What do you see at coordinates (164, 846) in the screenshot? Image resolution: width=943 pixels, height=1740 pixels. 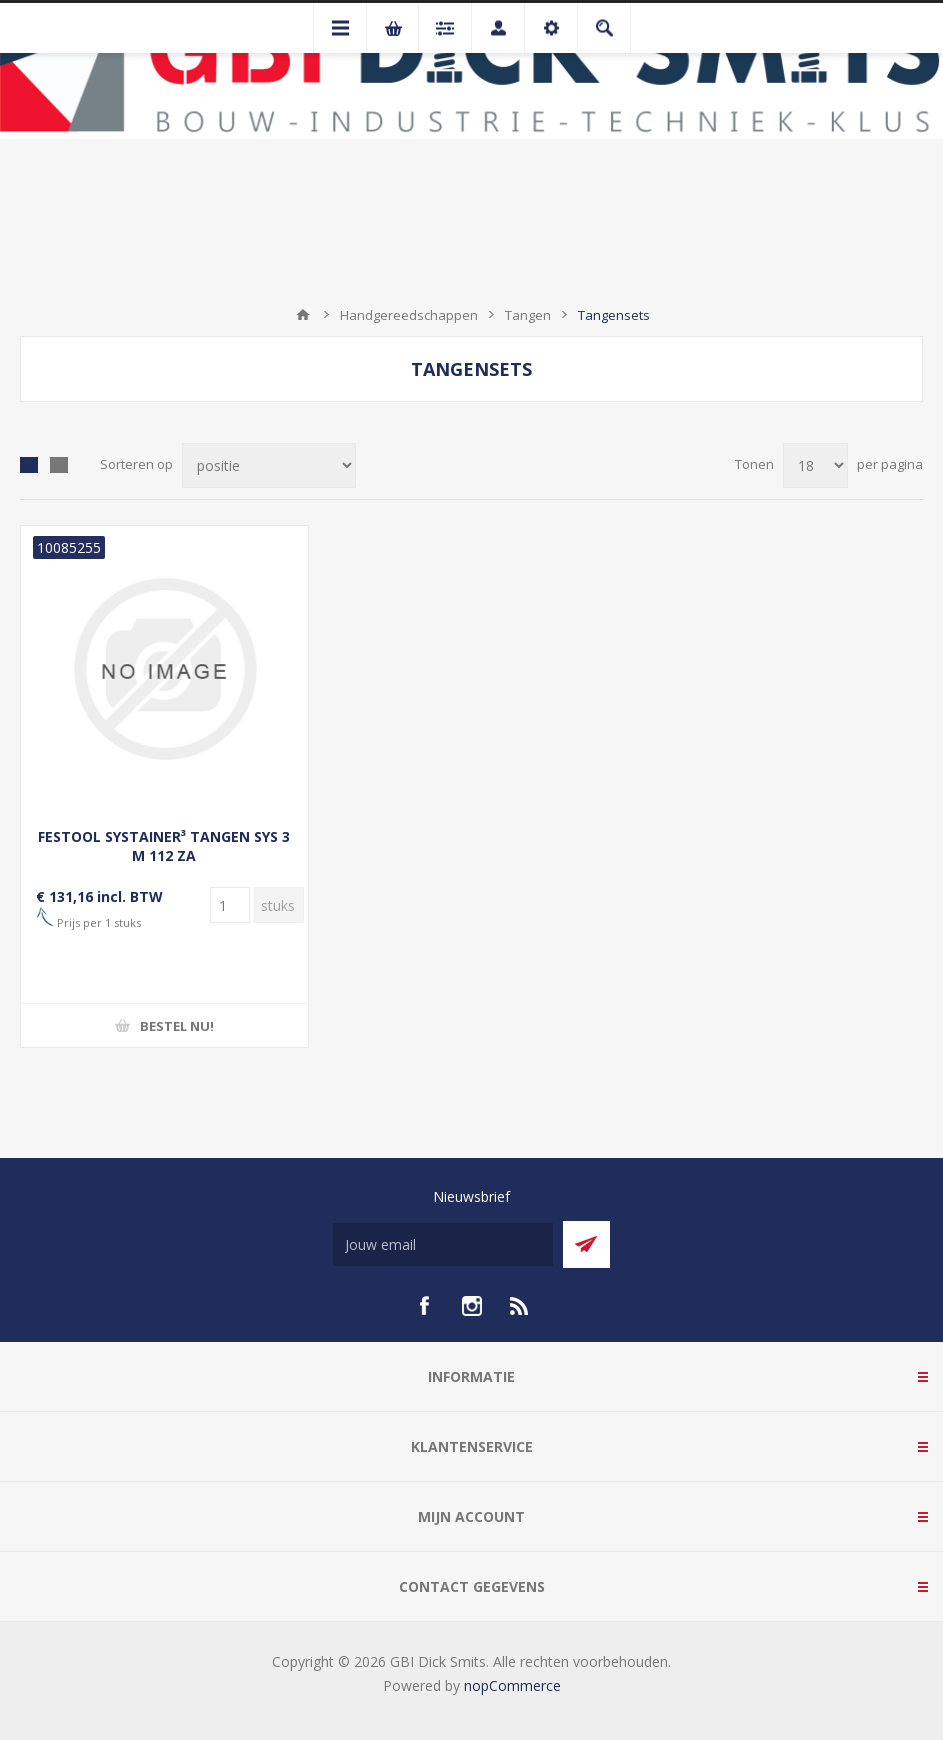 I see `FESTOOL SYSTAINER³ TANGEN SYS 3 M 112 ZA` at bounding box center [164, 846].